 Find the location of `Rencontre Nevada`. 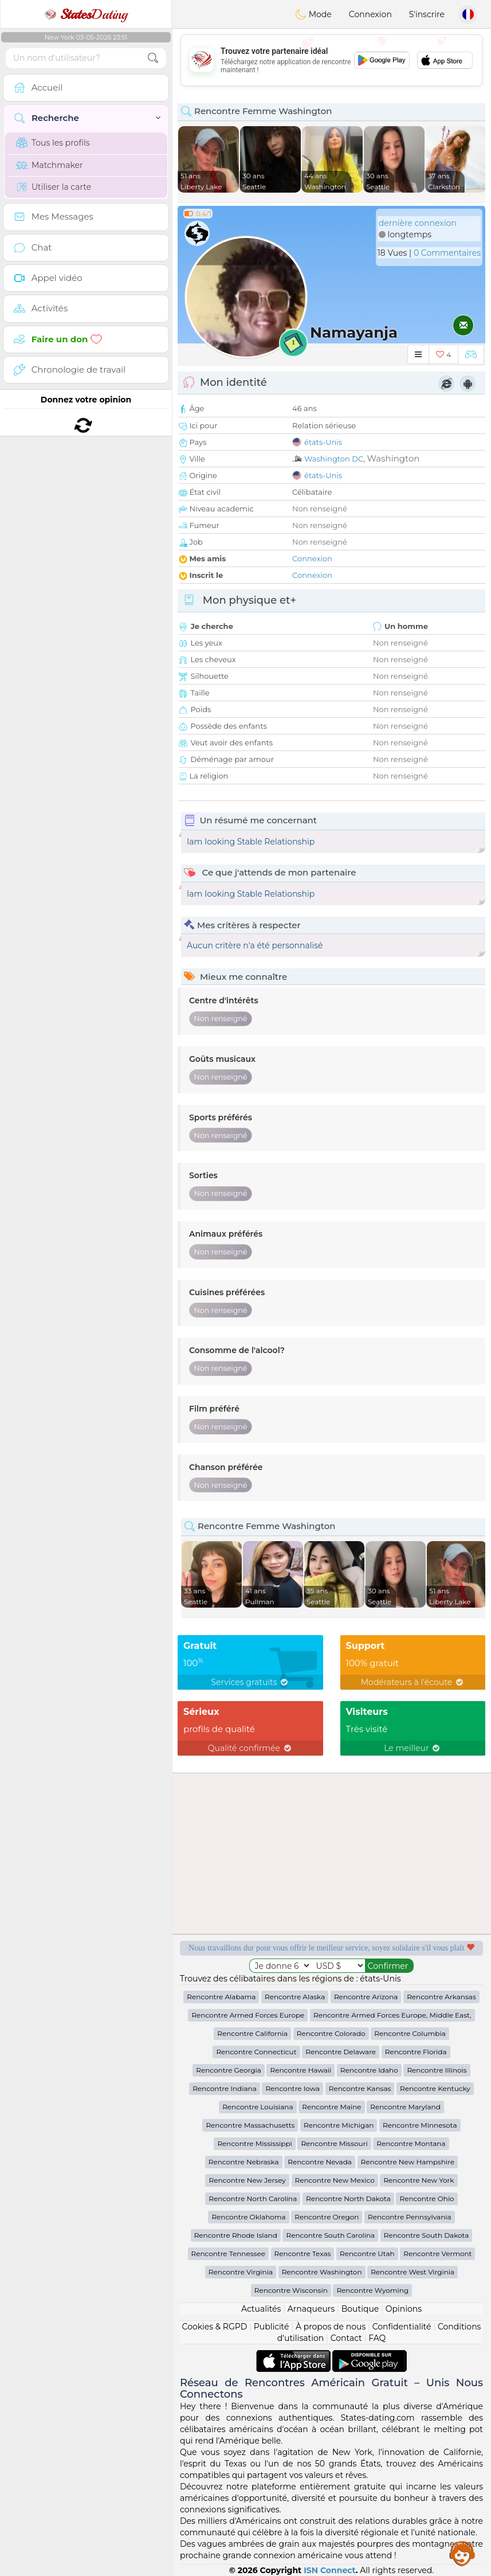

Rencontre Nevada is located at coordinates (320, 2161).